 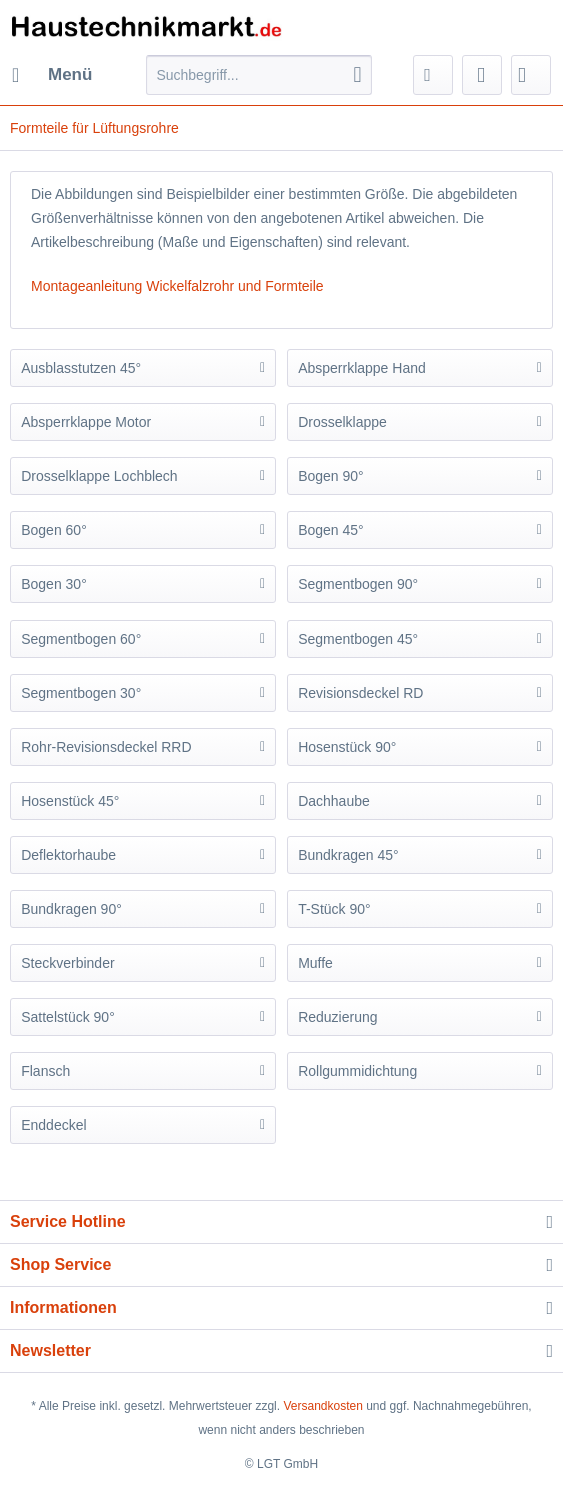 I want to click on Drosselklappe, so click(x=342, y=422).